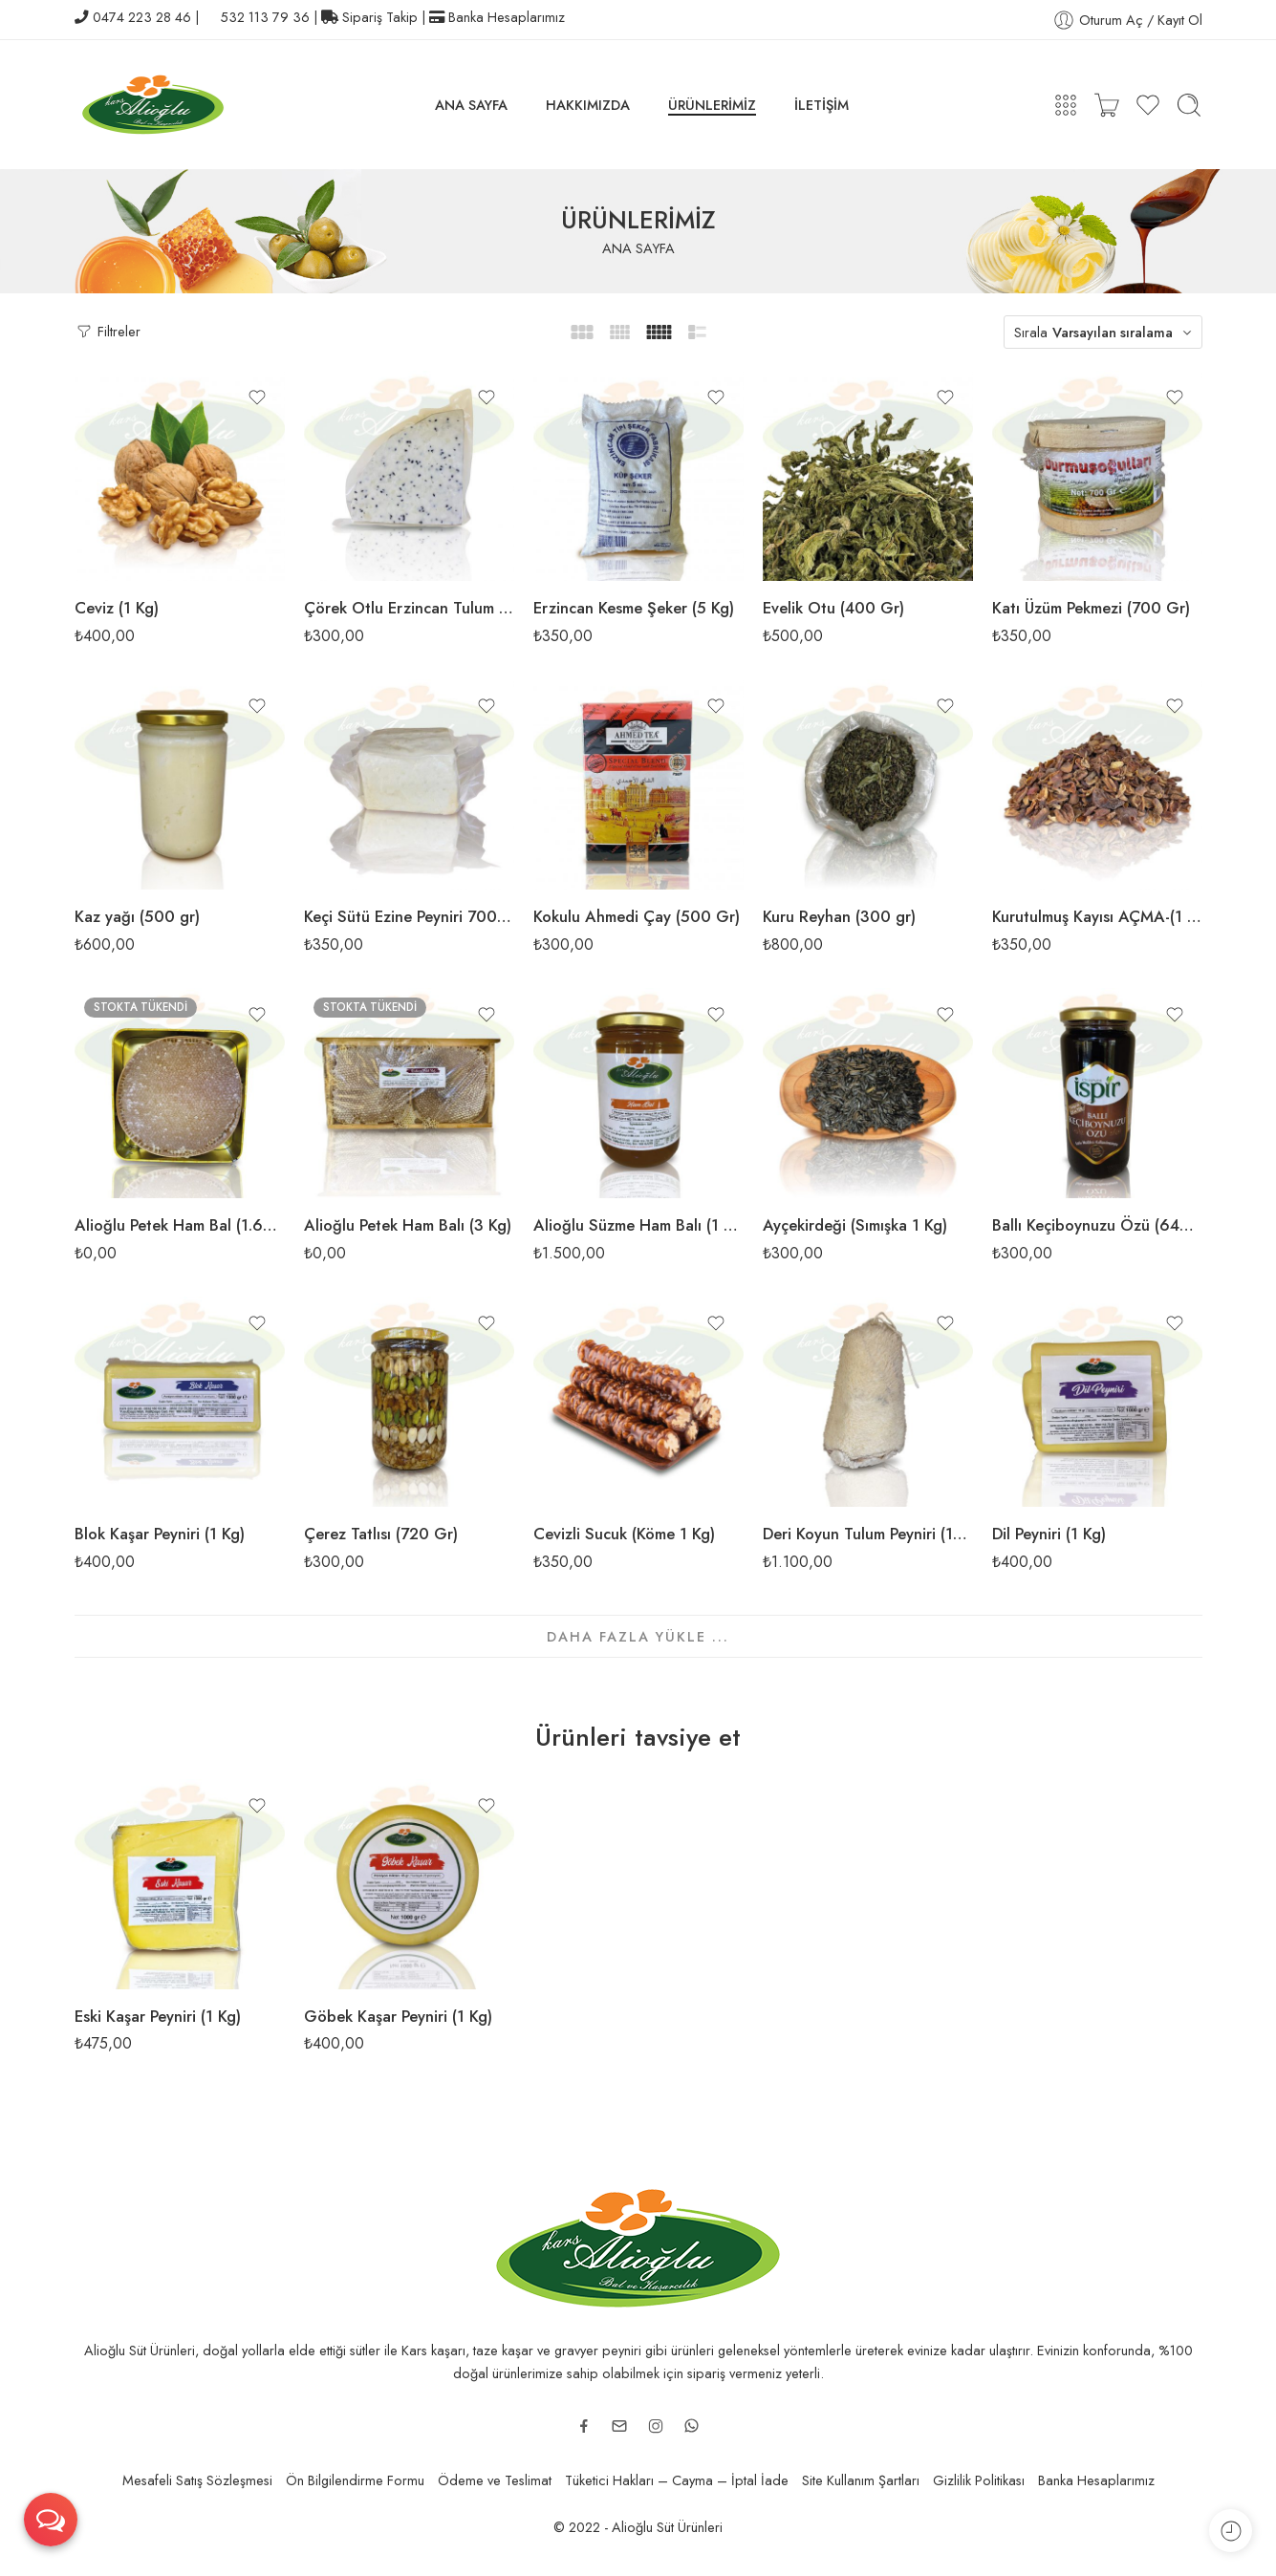 The width and height of the screenshot is (1276, 2576). Describe the element at coordinates (839, 916) in the screenshot. I see `Kuru Reyhan (300 gr)` at that location.